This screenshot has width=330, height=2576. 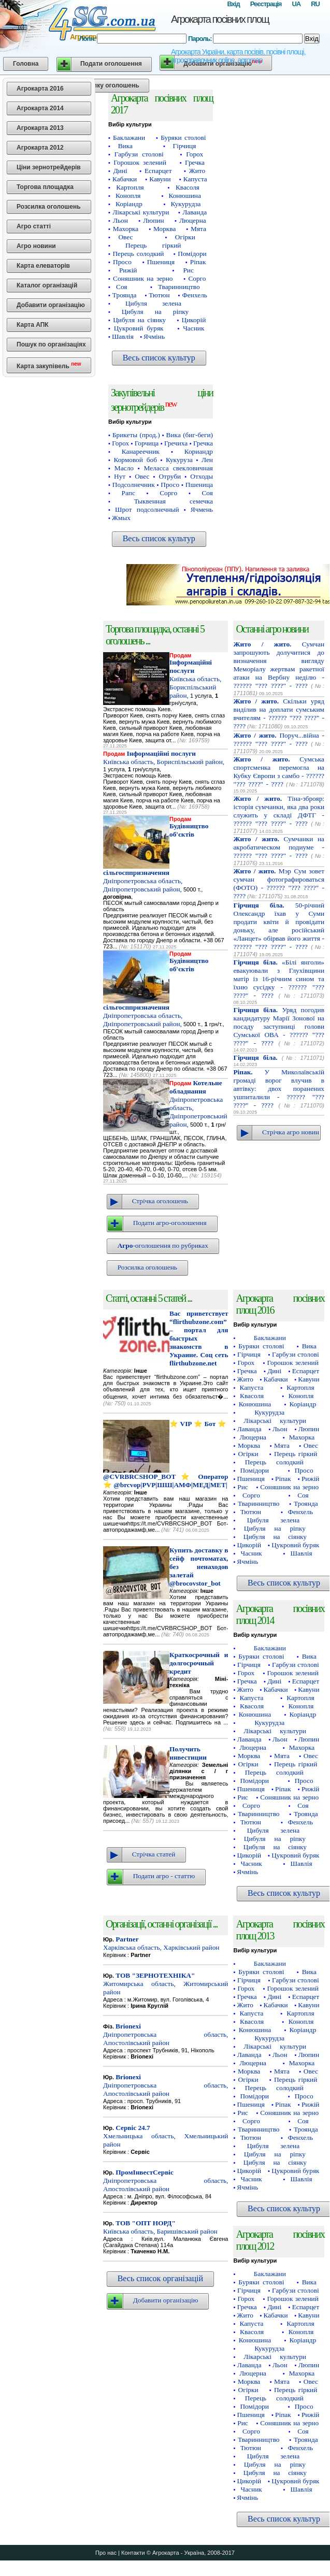 I want to click on Гречка, so click(x=195, y=162).